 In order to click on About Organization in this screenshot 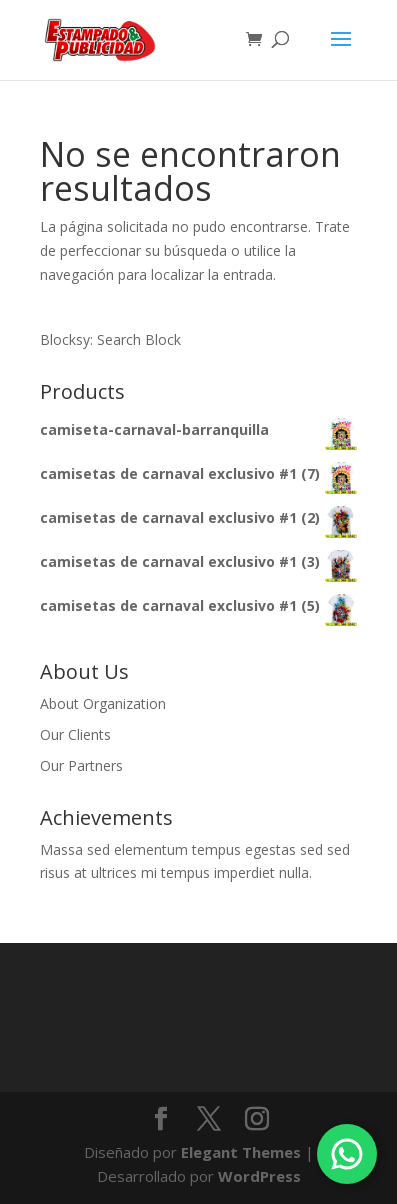, I will do `click(103, 703)`.